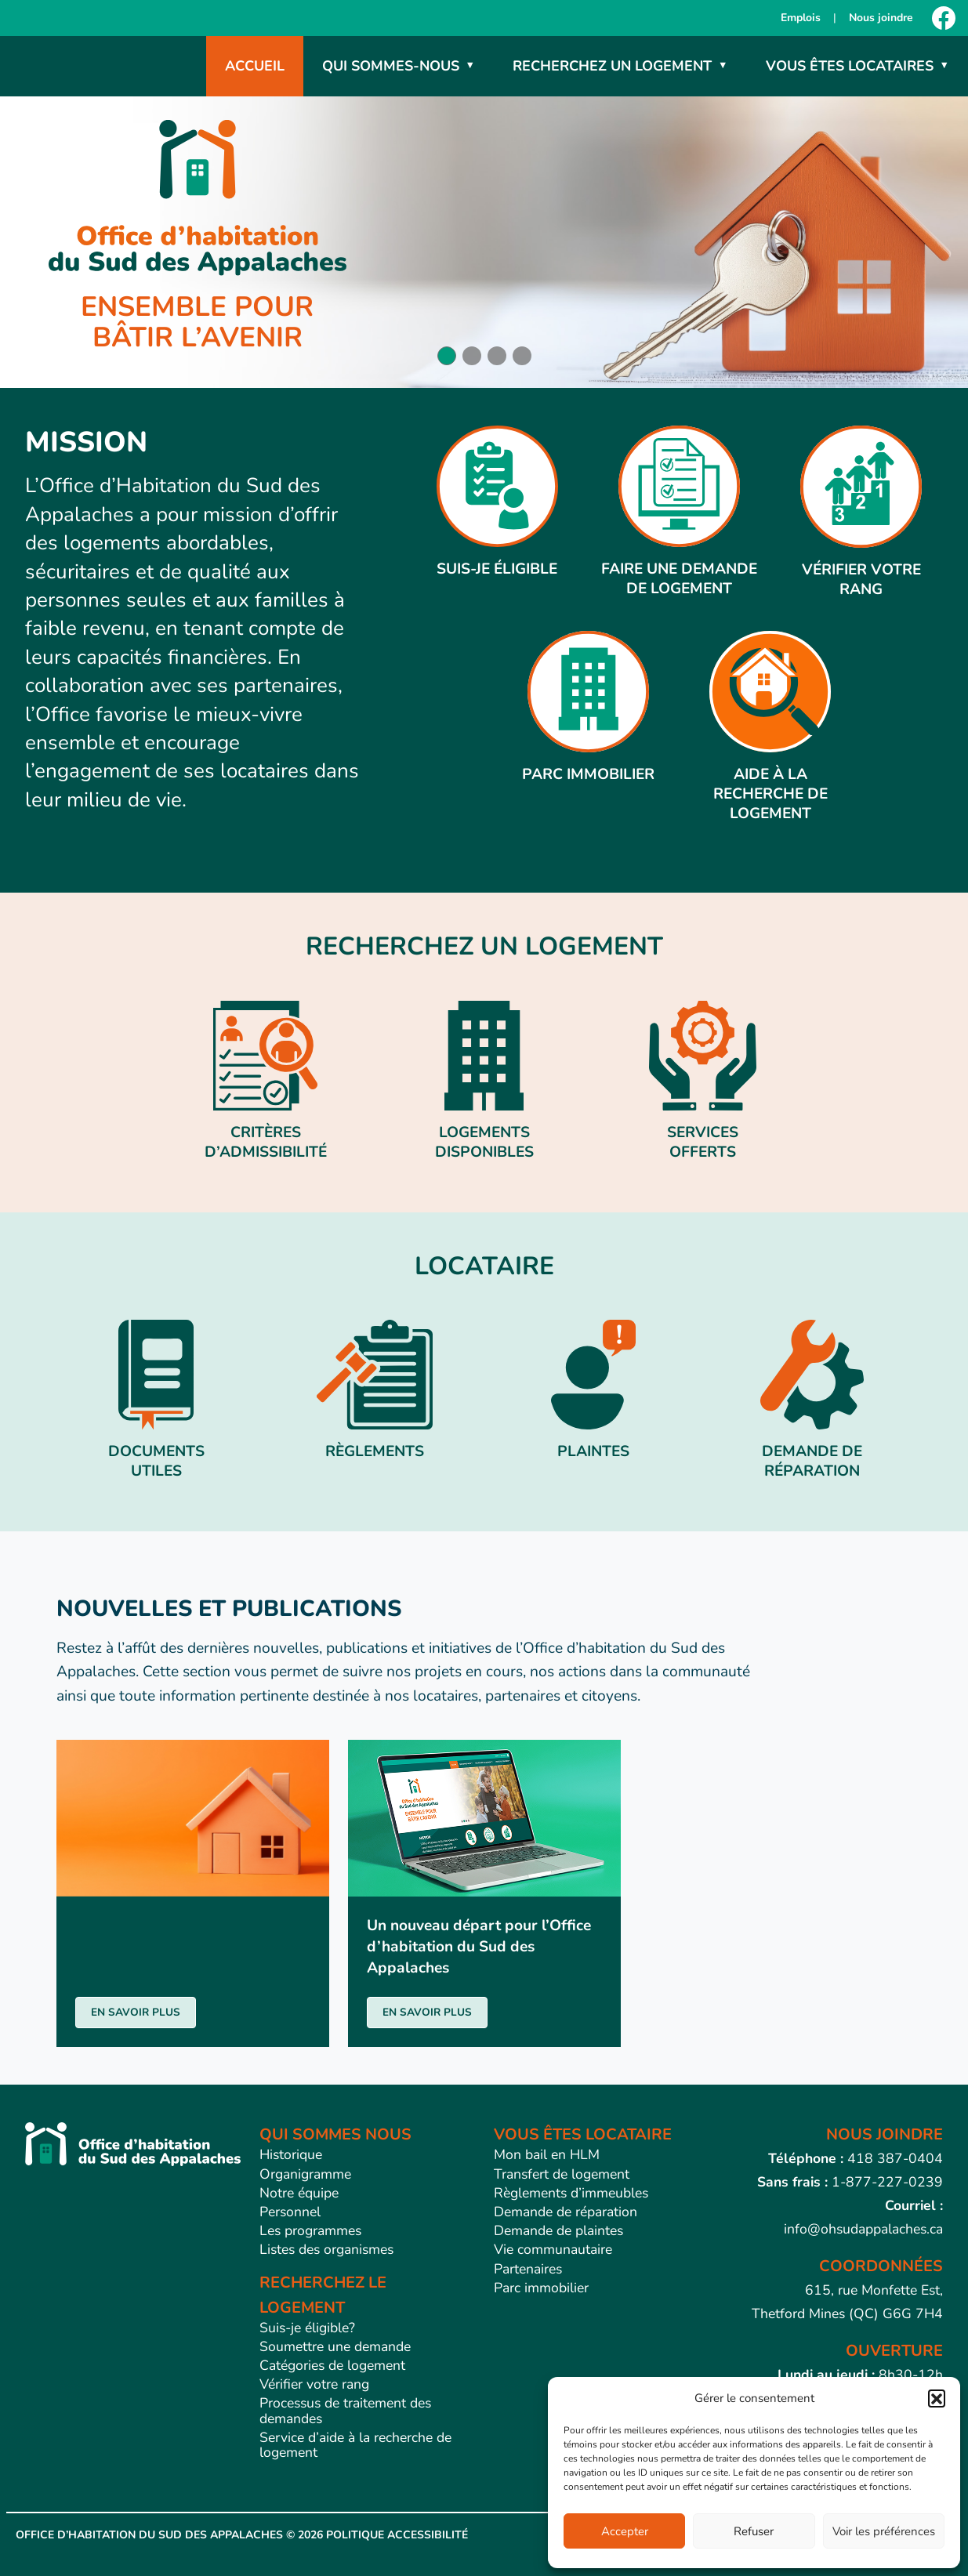 The height and width of the screenshot is (2576, 968). I want to click on Accepter, so click(624, 2531).